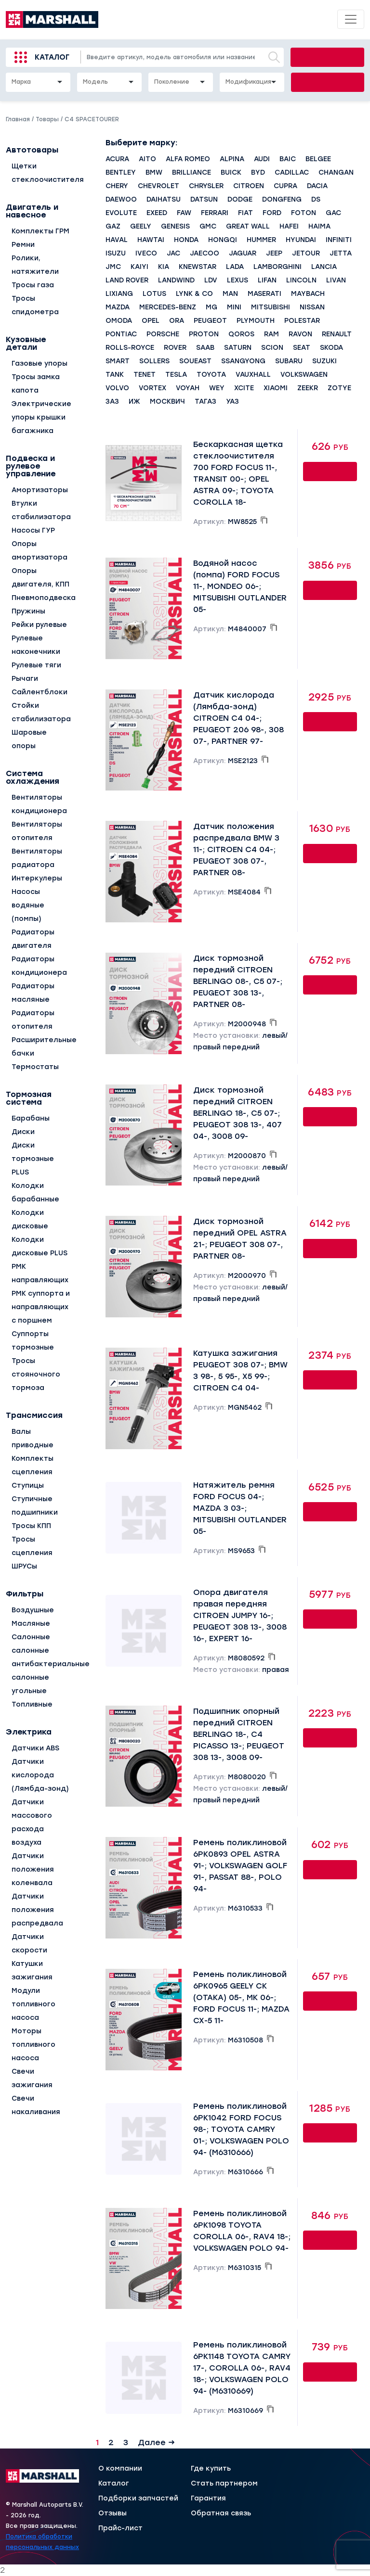 Image resolution: width=370 pixels, height=2576 pixels. What do you see at coordinates (138, 2498) in the screenshot?
I see `Подборки запчастей` at bounding box center [138, 2498].